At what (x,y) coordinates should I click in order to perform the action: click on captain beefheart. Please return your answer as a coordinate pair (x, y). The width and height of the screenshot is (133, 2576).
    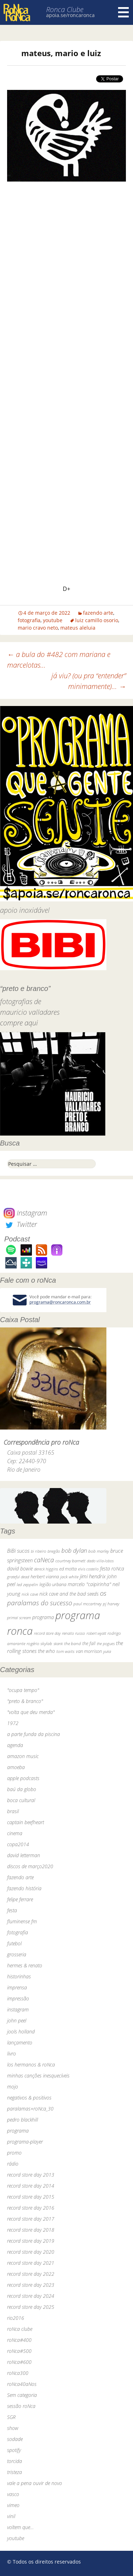
    Looking at the image, I should click on (25, 1822).